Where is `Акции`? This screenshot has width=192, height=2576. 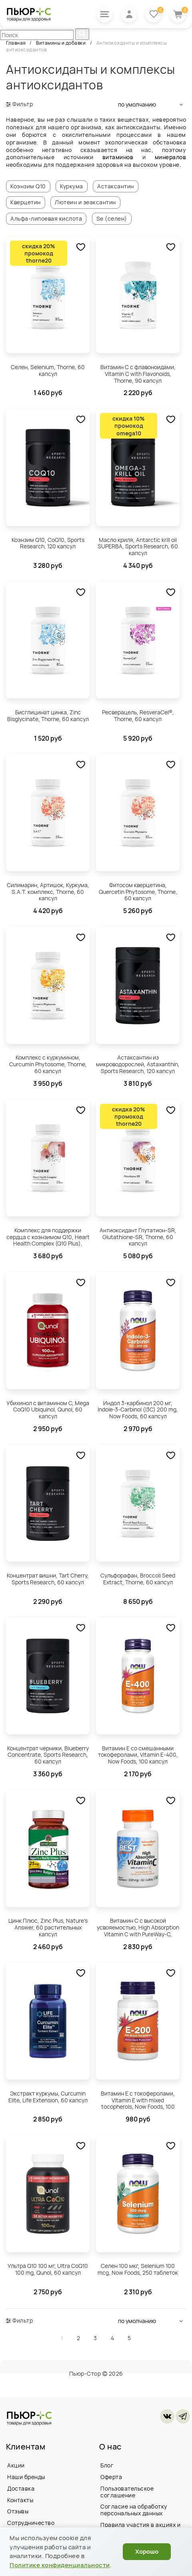
Акции is located at coordinates (16, 2465).